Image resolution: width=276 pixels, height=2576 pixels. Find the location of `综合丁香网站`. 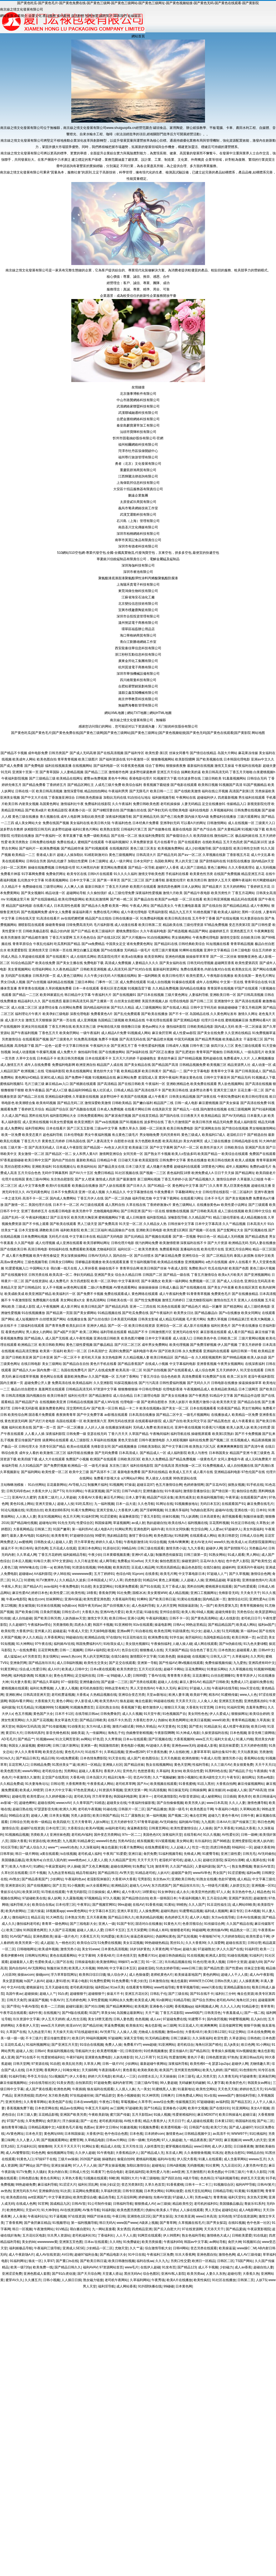

综合丁香网站 is located at coordinates (155, 766).